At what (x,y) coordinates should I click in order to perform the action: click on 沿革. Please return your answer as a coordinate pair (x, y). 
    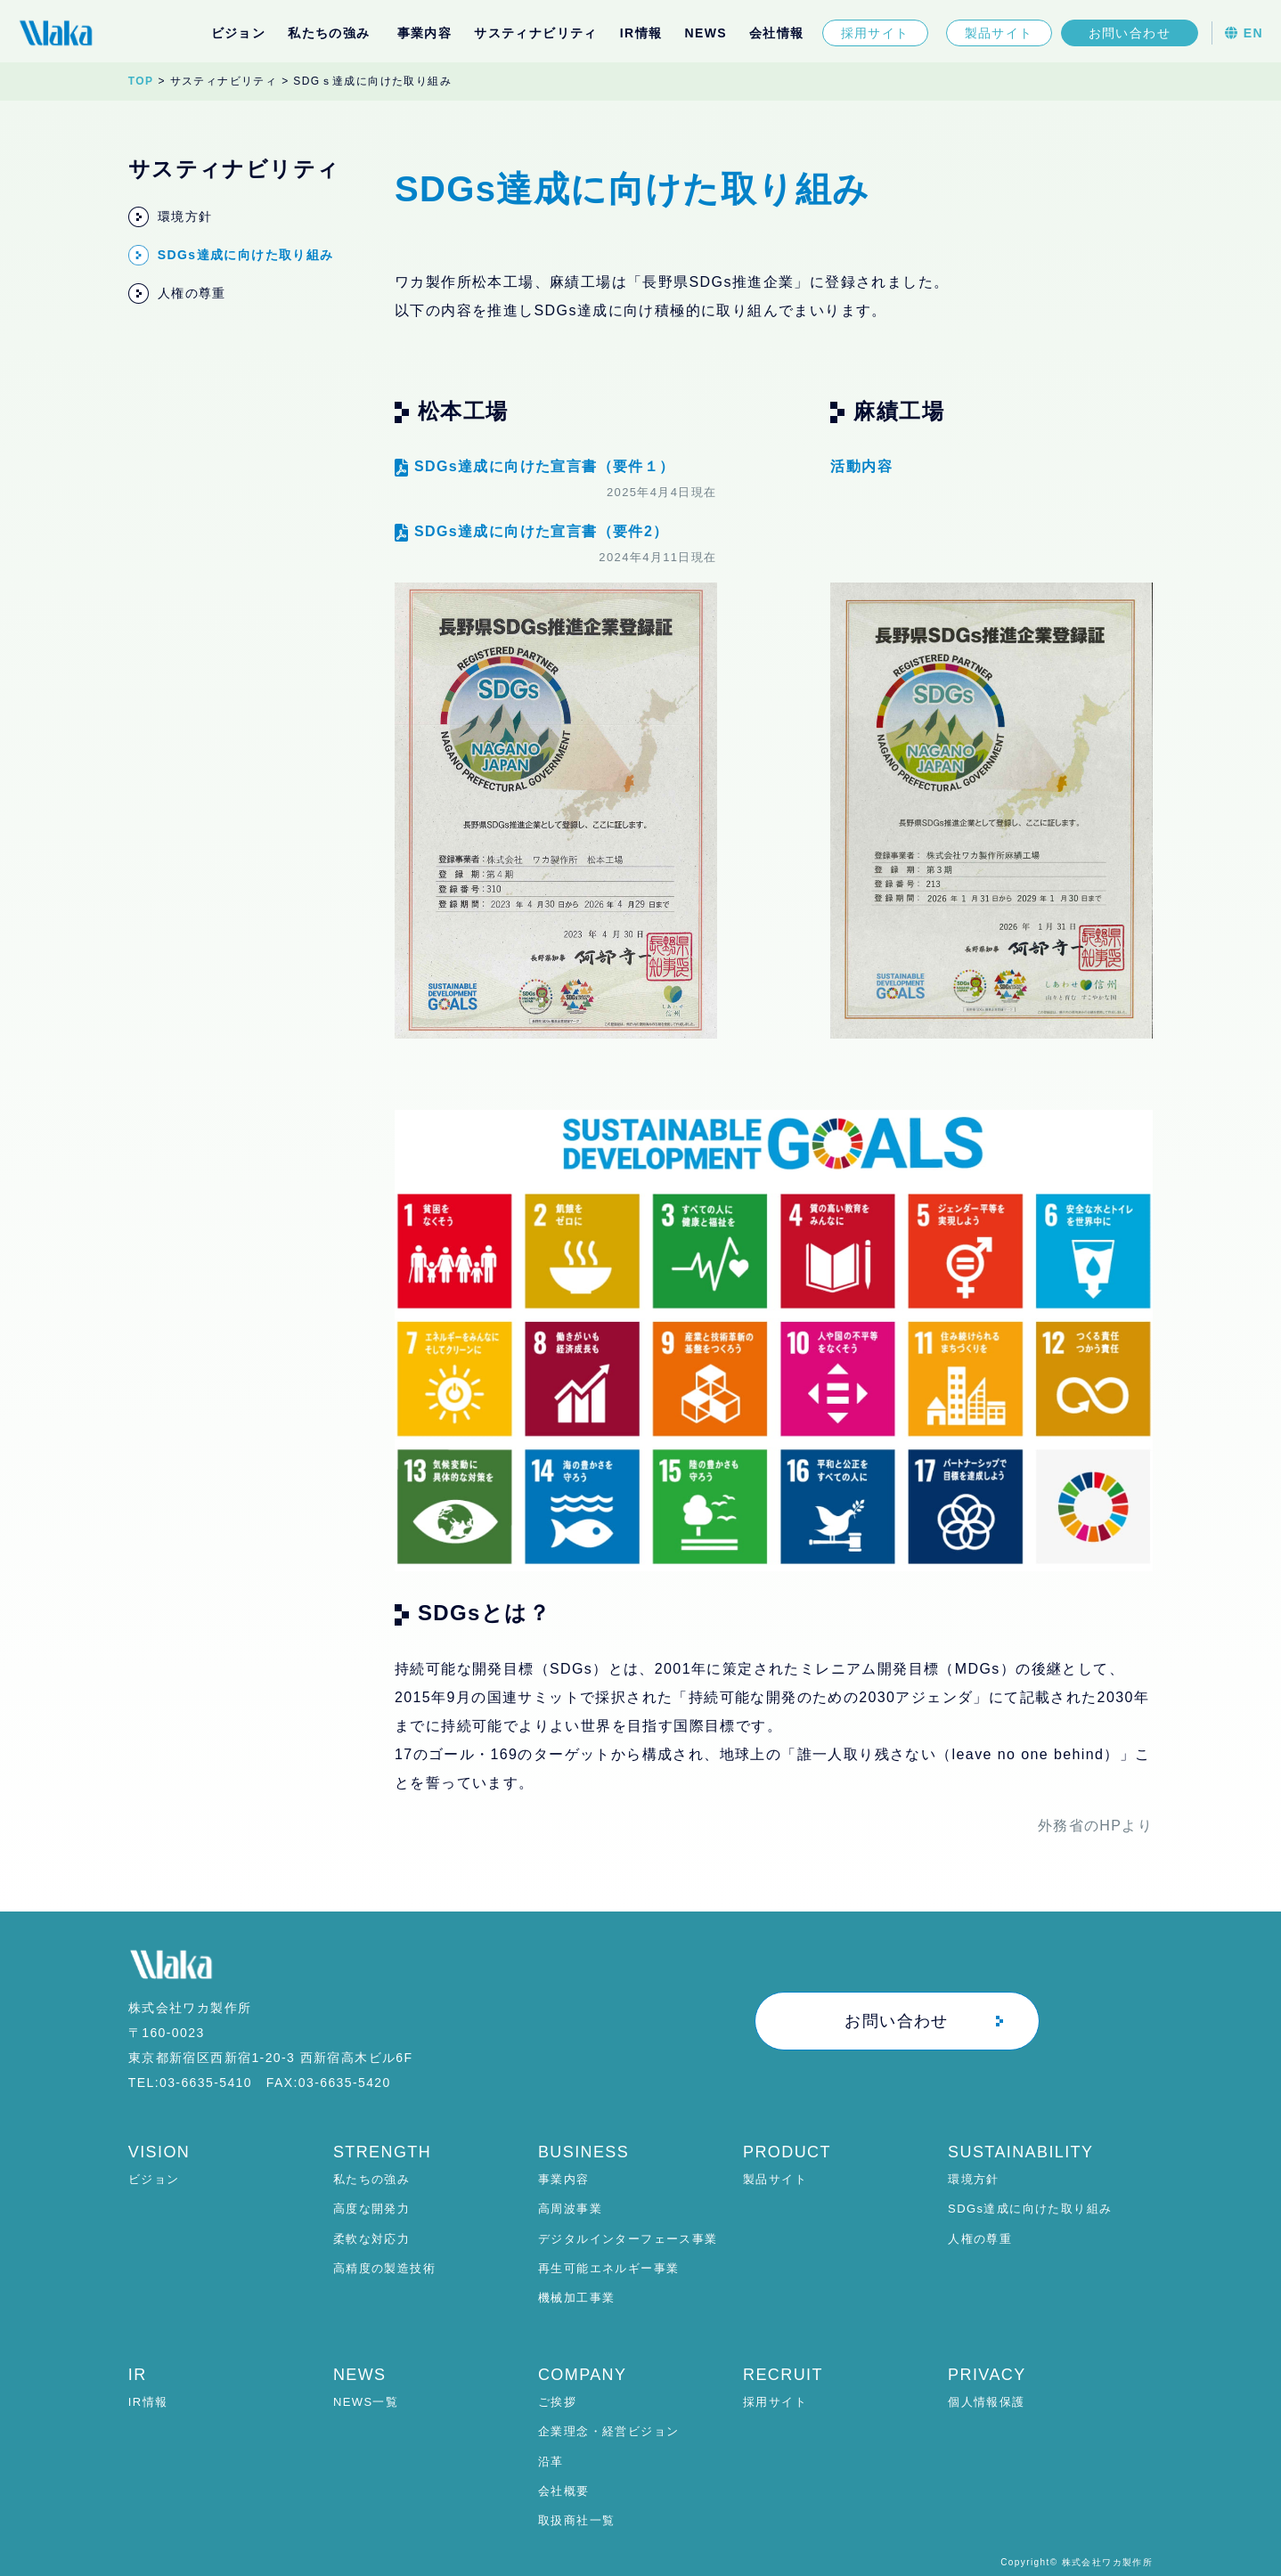
    Looking at the image, I should click on (551, 2461).